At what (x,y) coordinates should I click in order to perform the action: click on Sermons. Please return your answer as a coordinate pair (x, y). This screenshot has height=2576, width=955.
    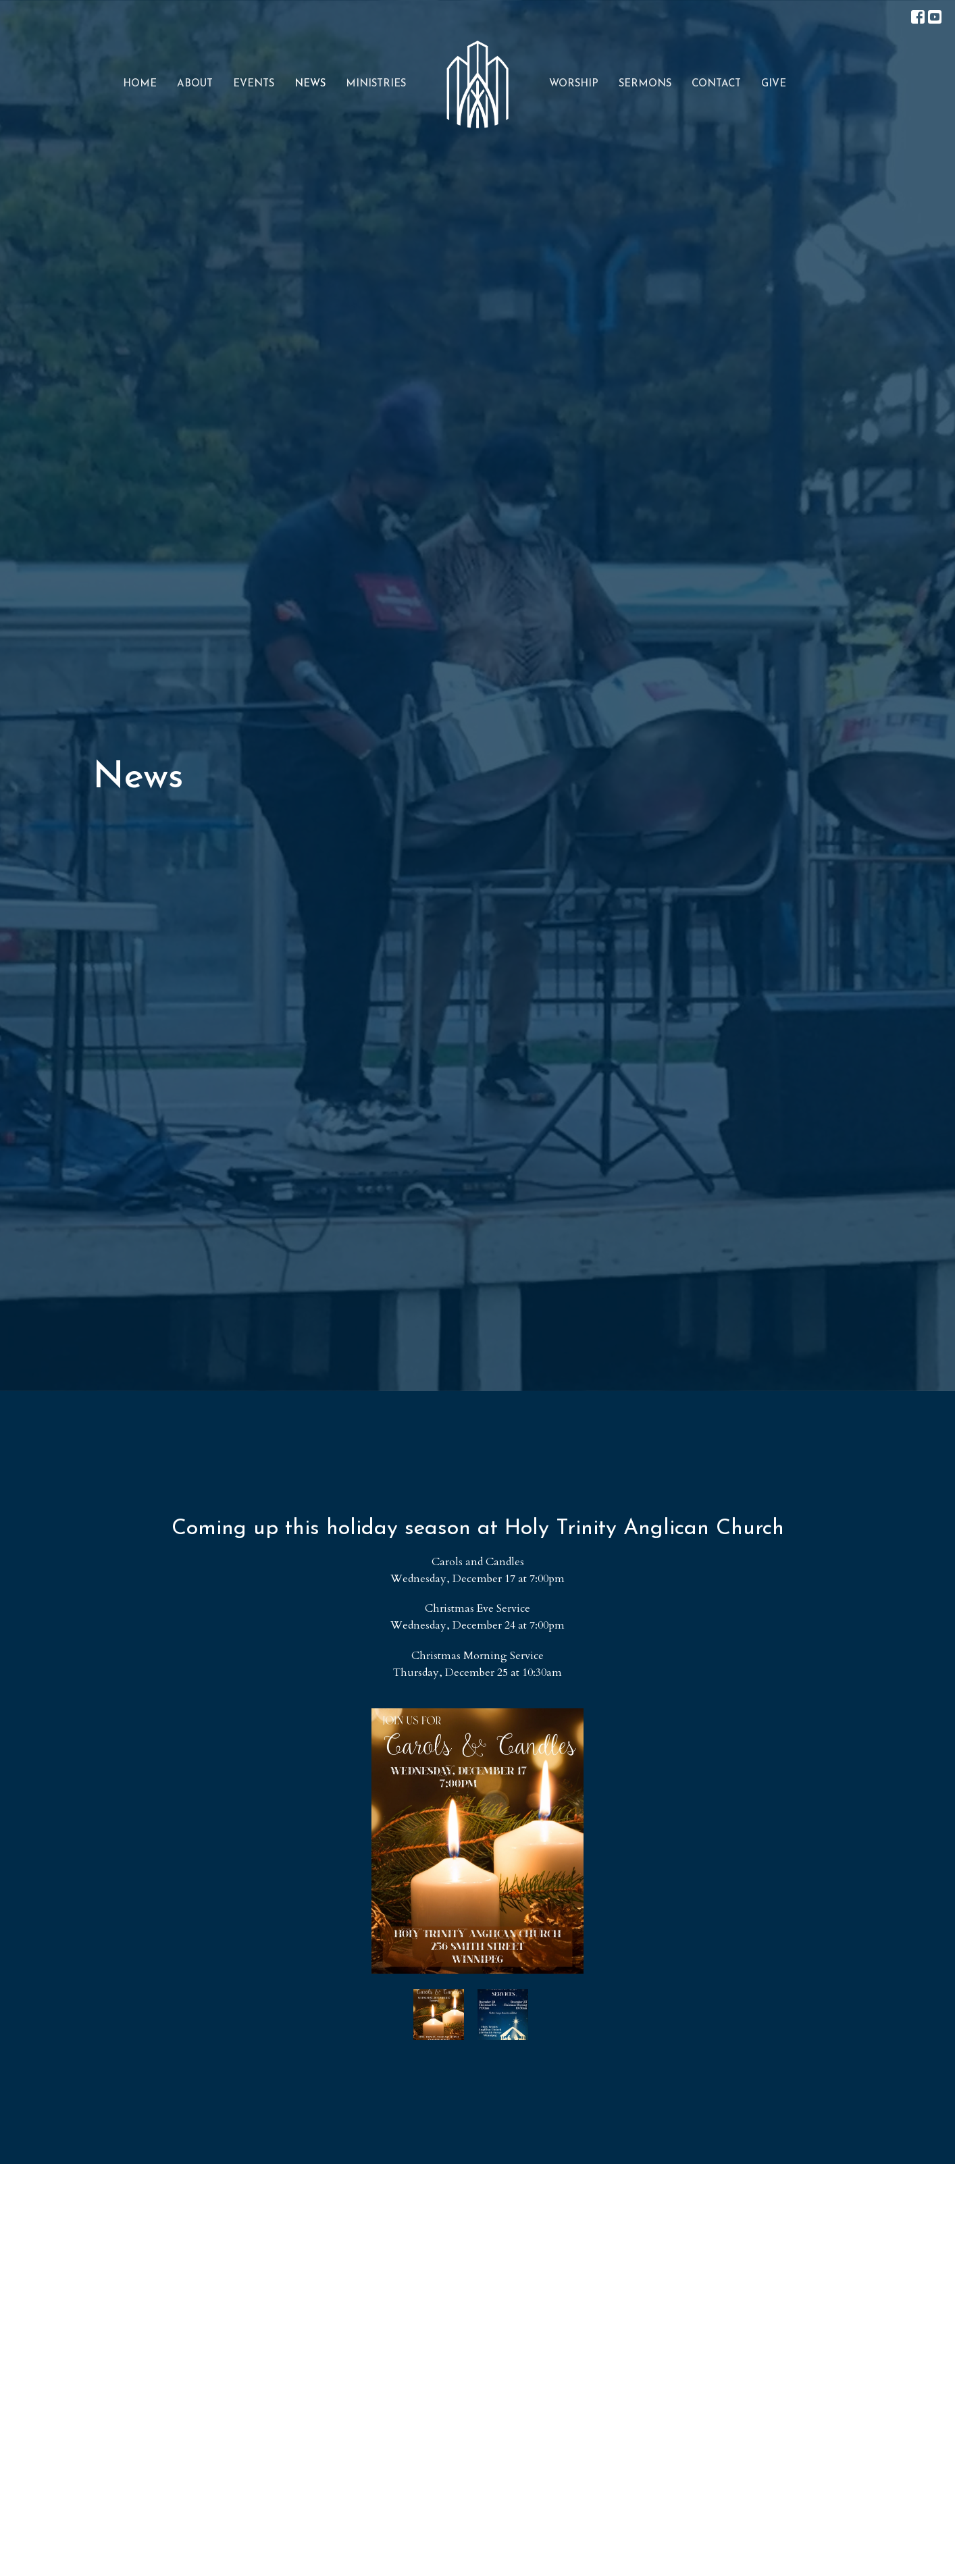
    Looking at the image, I should click on (645, 84).